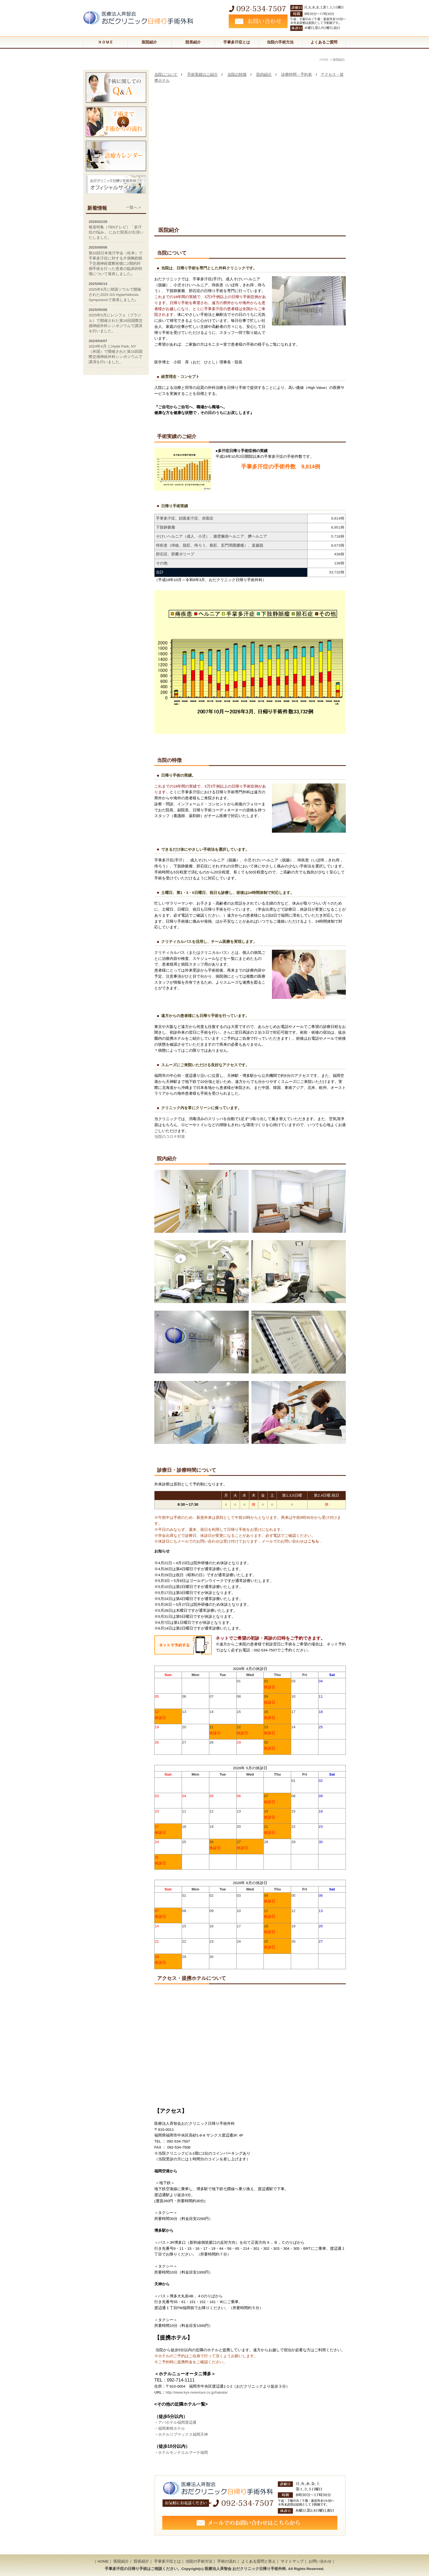 The image size is (429, 2576). I want to click on http://www.kys-newotani.co.jp/hakata/, so click(197, 2392).